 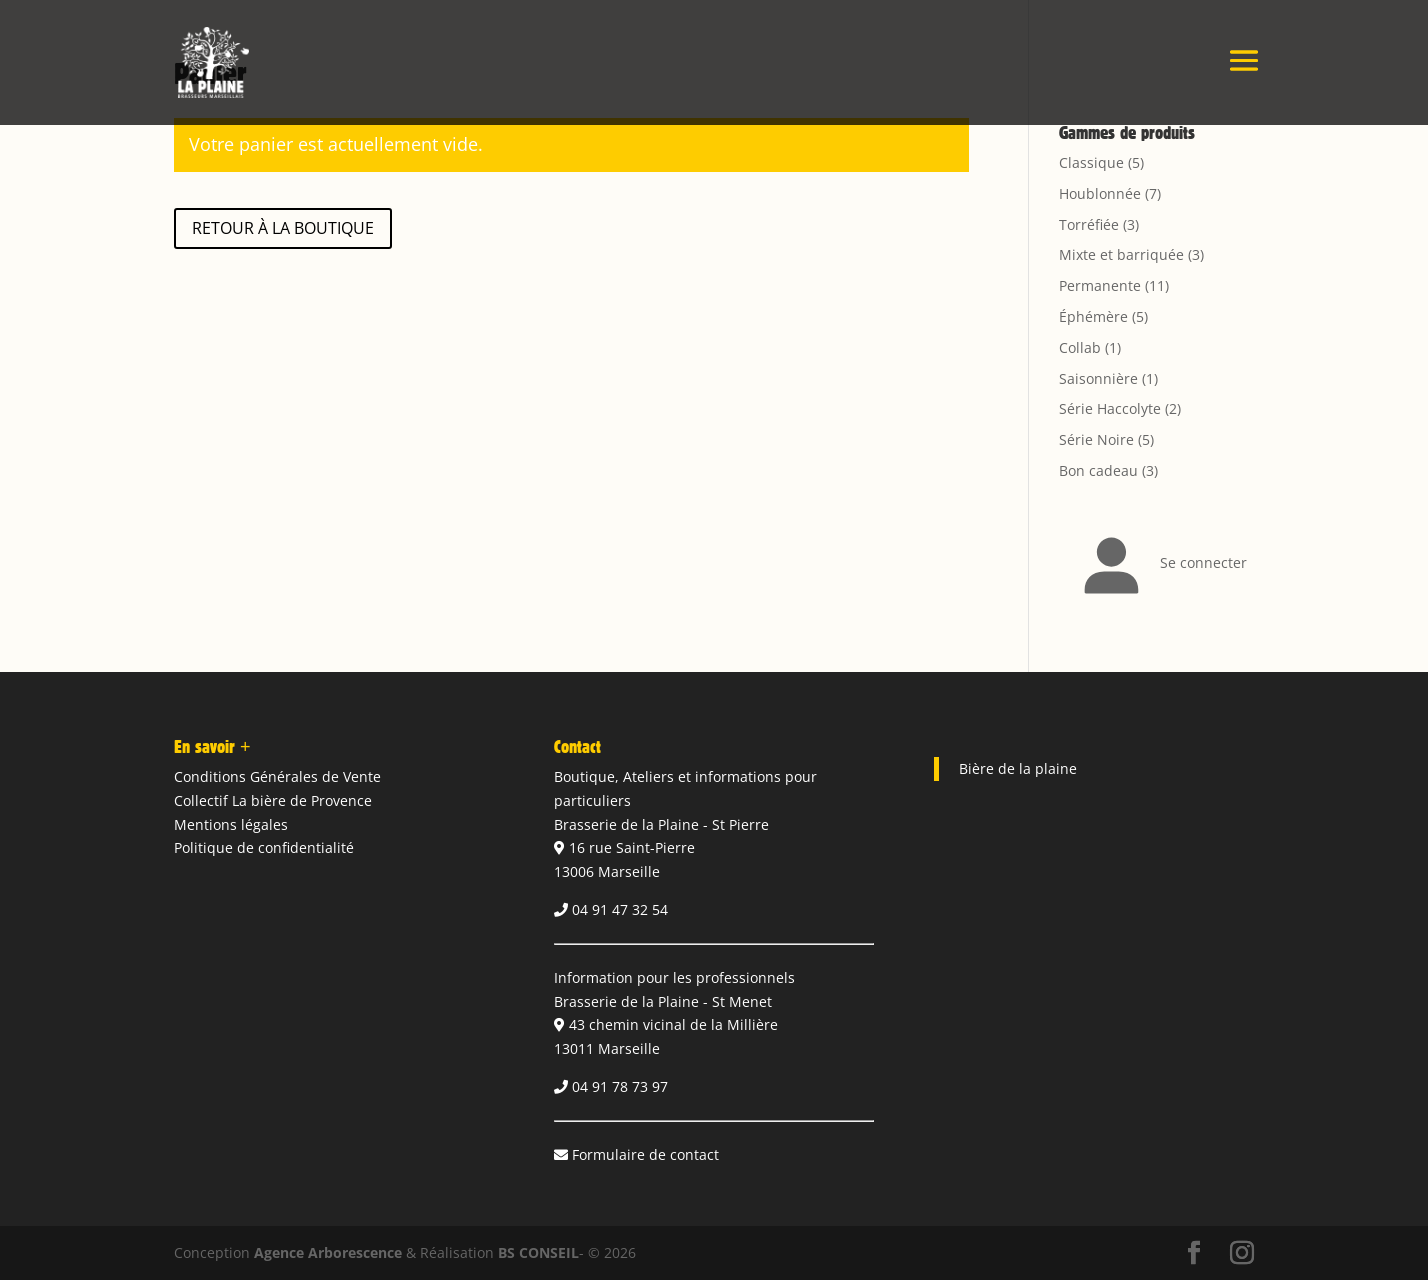 What do you see at coordinates (620, 909) in the screenshot?
I see `04 91 47 32 54` at bounding box center [620, 909].